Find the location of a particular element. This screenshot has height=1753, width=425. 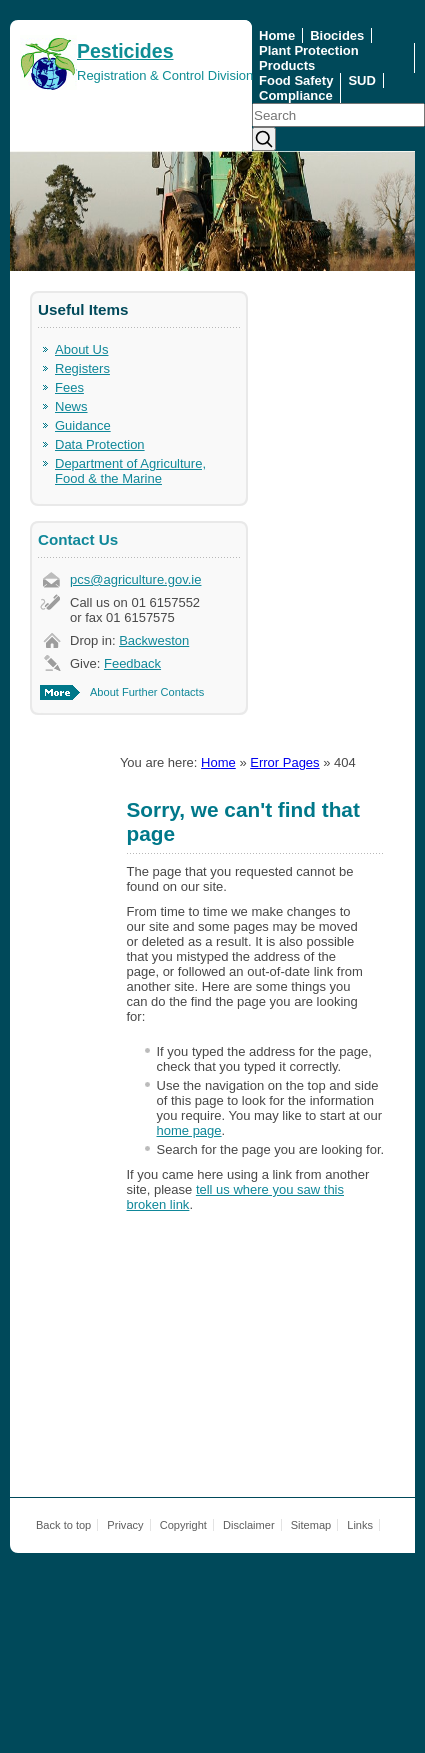

Links is located at coordinates (360, 1525).